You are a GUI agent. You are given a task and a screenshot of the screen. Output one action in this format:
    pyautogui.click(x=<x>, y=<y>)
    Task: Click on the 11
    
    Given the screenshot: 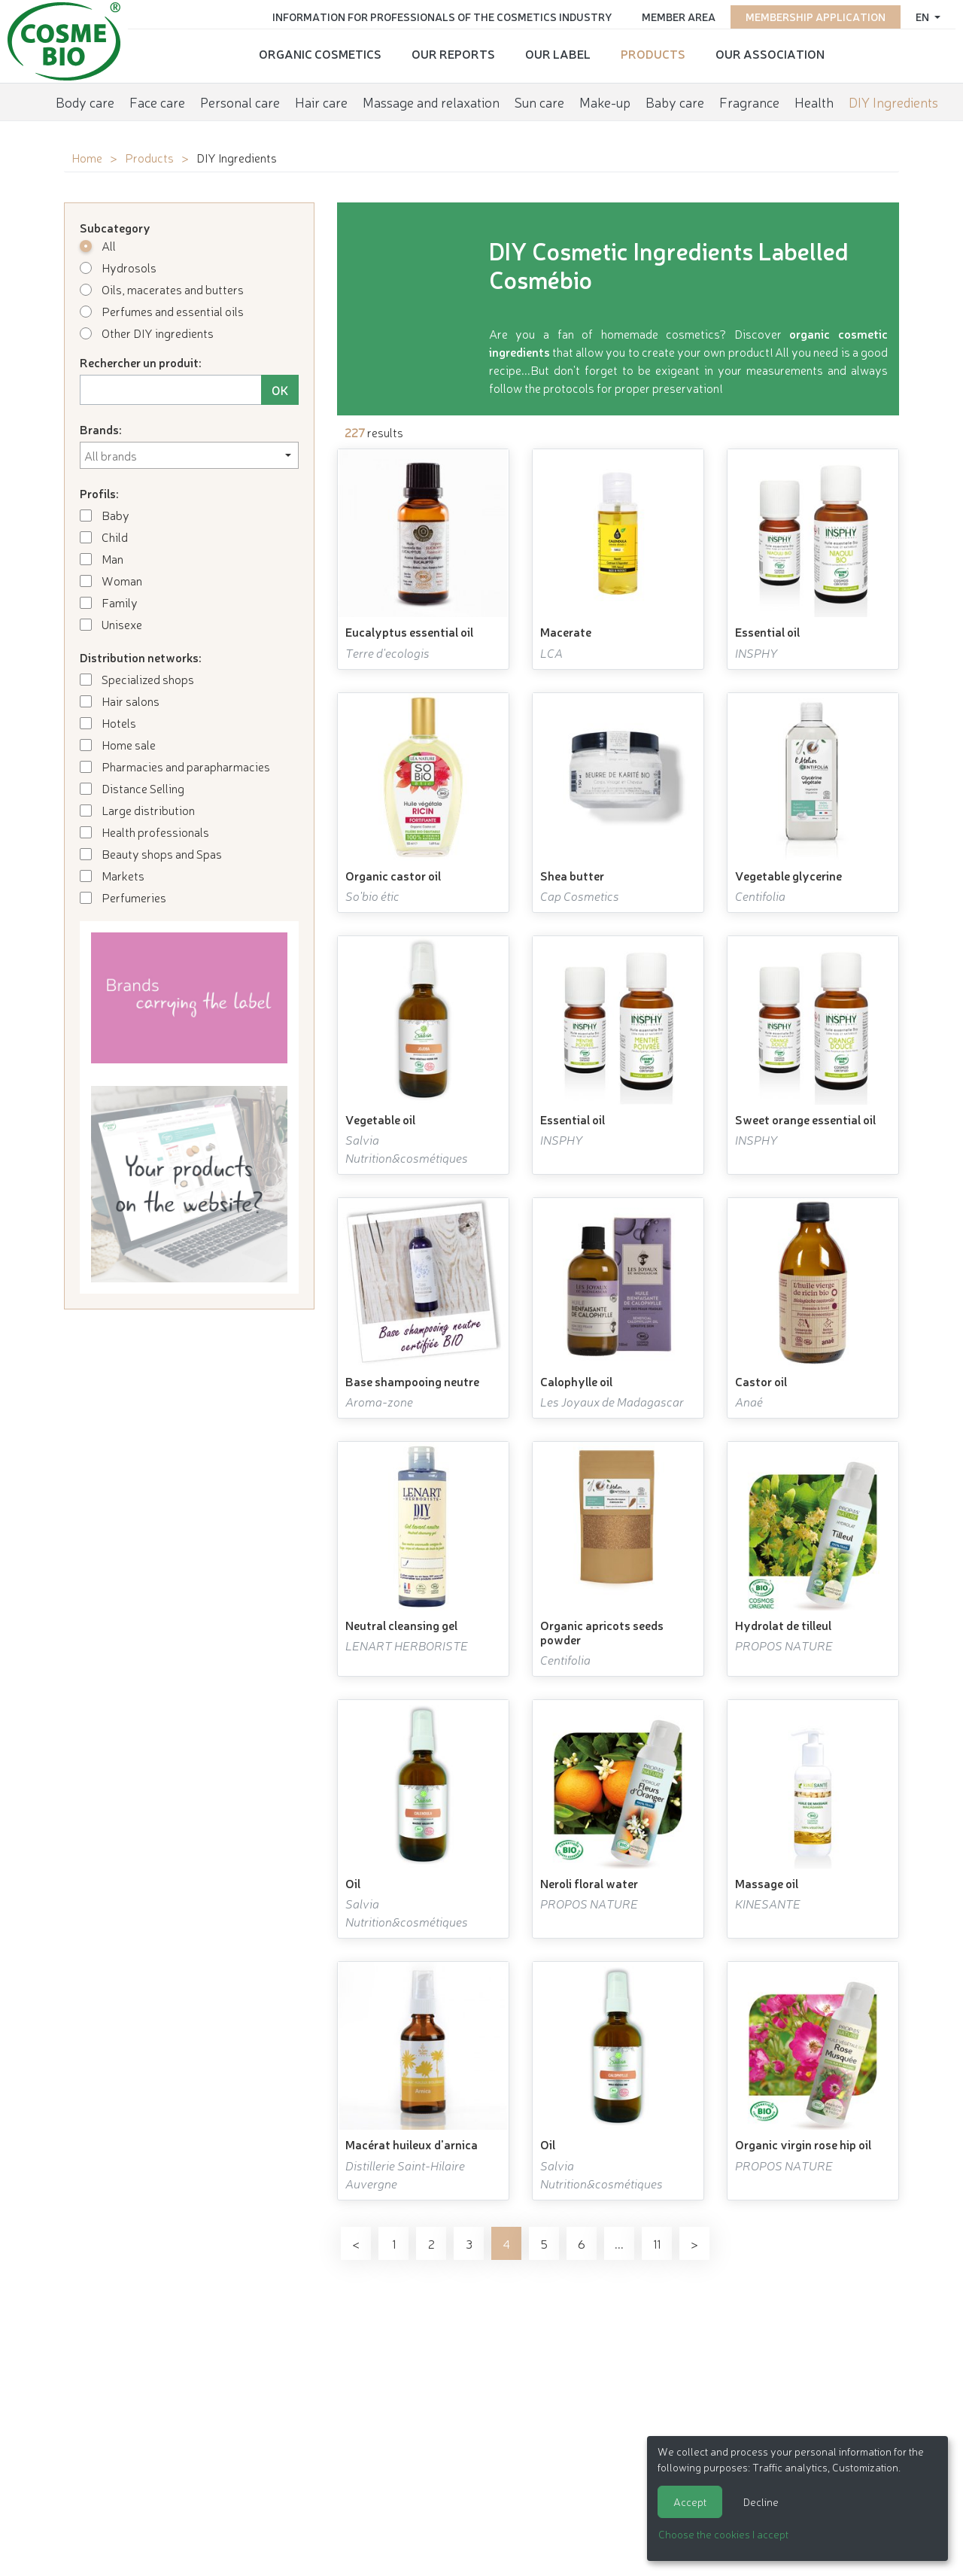 What is the action you would take?
    pyautogui.click(x=657, y=2243)
    